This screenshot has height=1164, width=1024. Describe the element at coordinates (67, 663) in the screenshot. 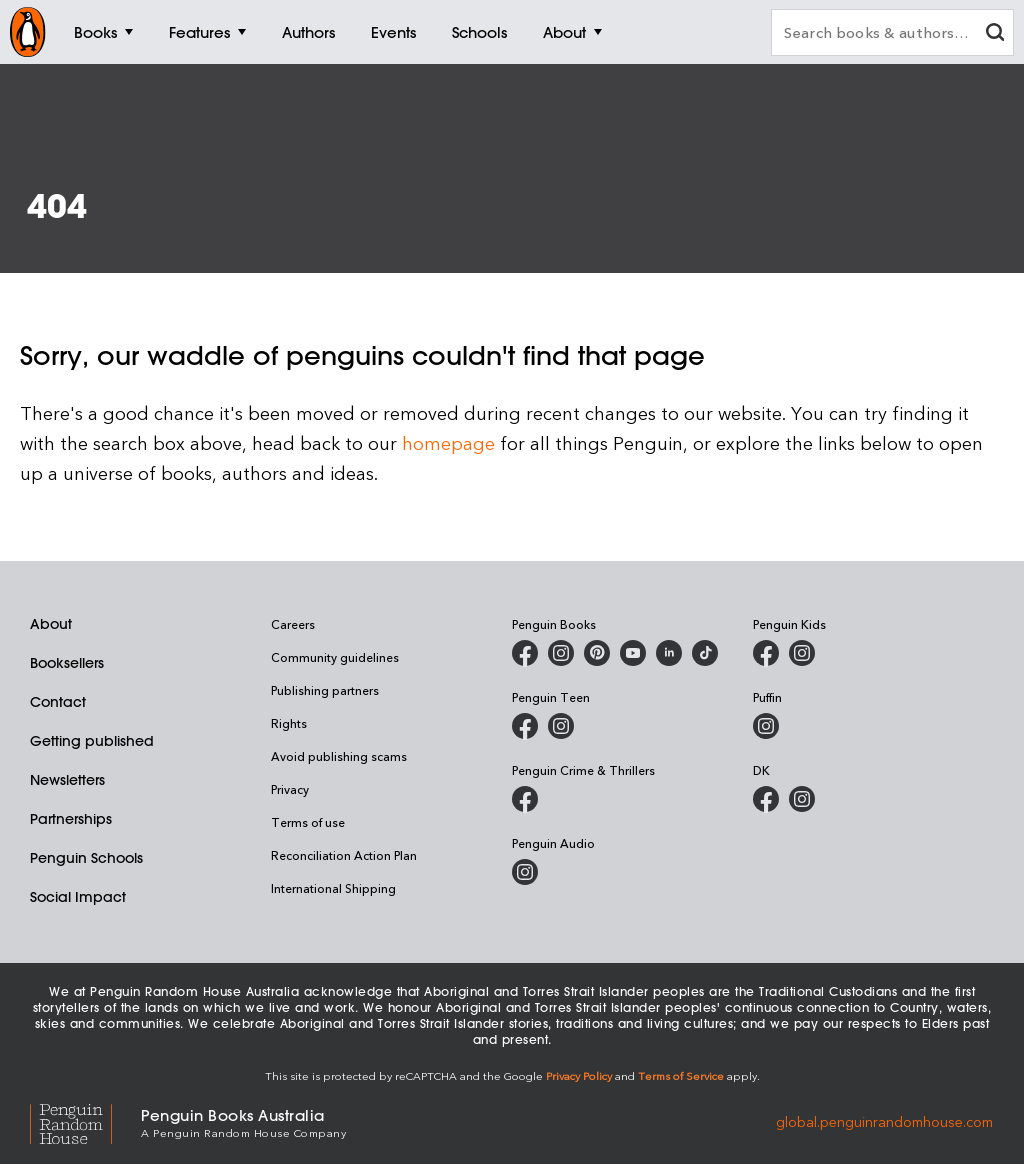

I see `Booksellers` at that location.